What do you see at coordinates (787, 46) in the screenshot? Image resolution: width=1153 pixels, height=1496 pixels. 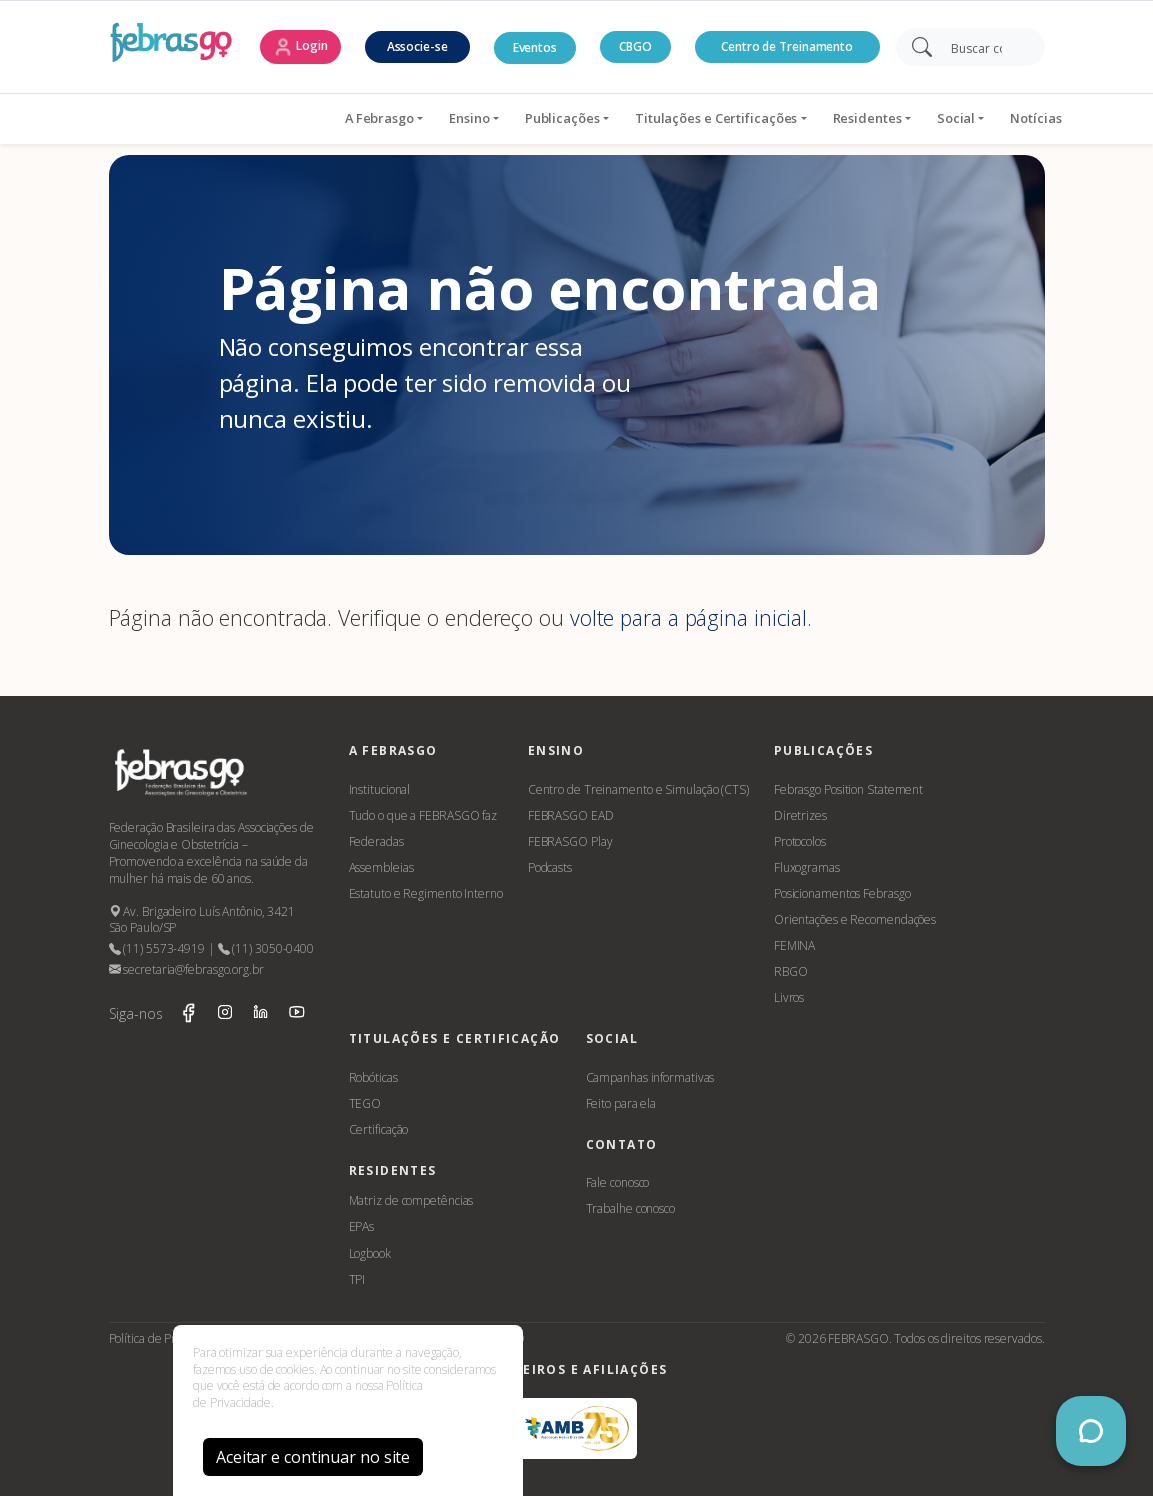 I see `Centro de Treinamento` at bounding box center [787, 46].